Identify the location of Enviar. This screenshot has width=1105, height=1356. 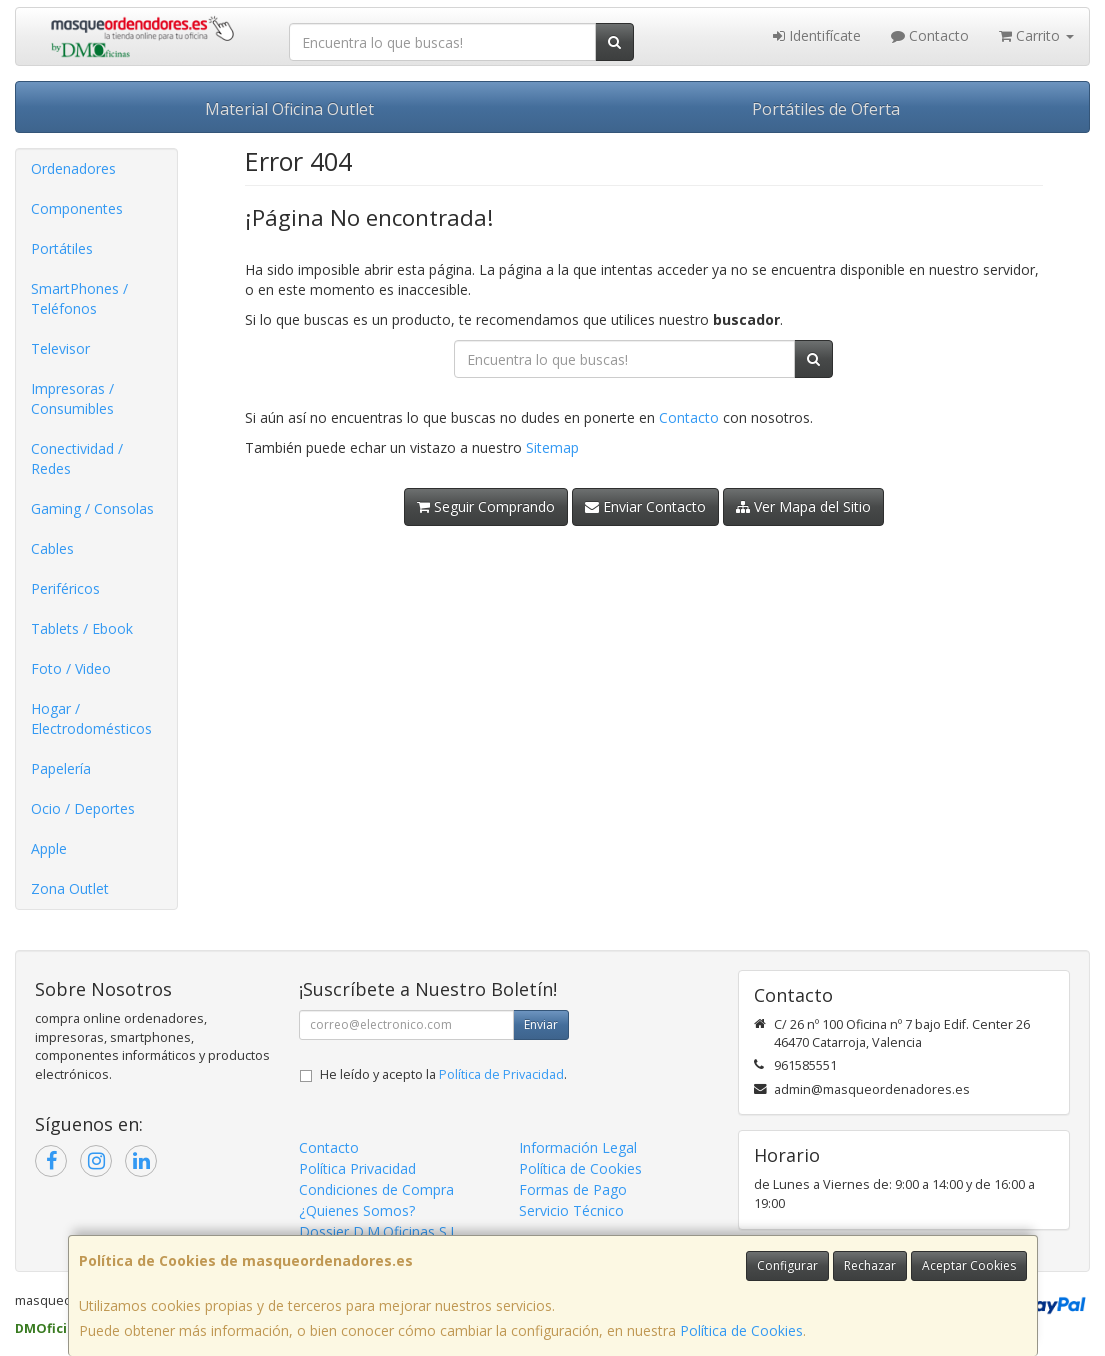
(541, 1024).